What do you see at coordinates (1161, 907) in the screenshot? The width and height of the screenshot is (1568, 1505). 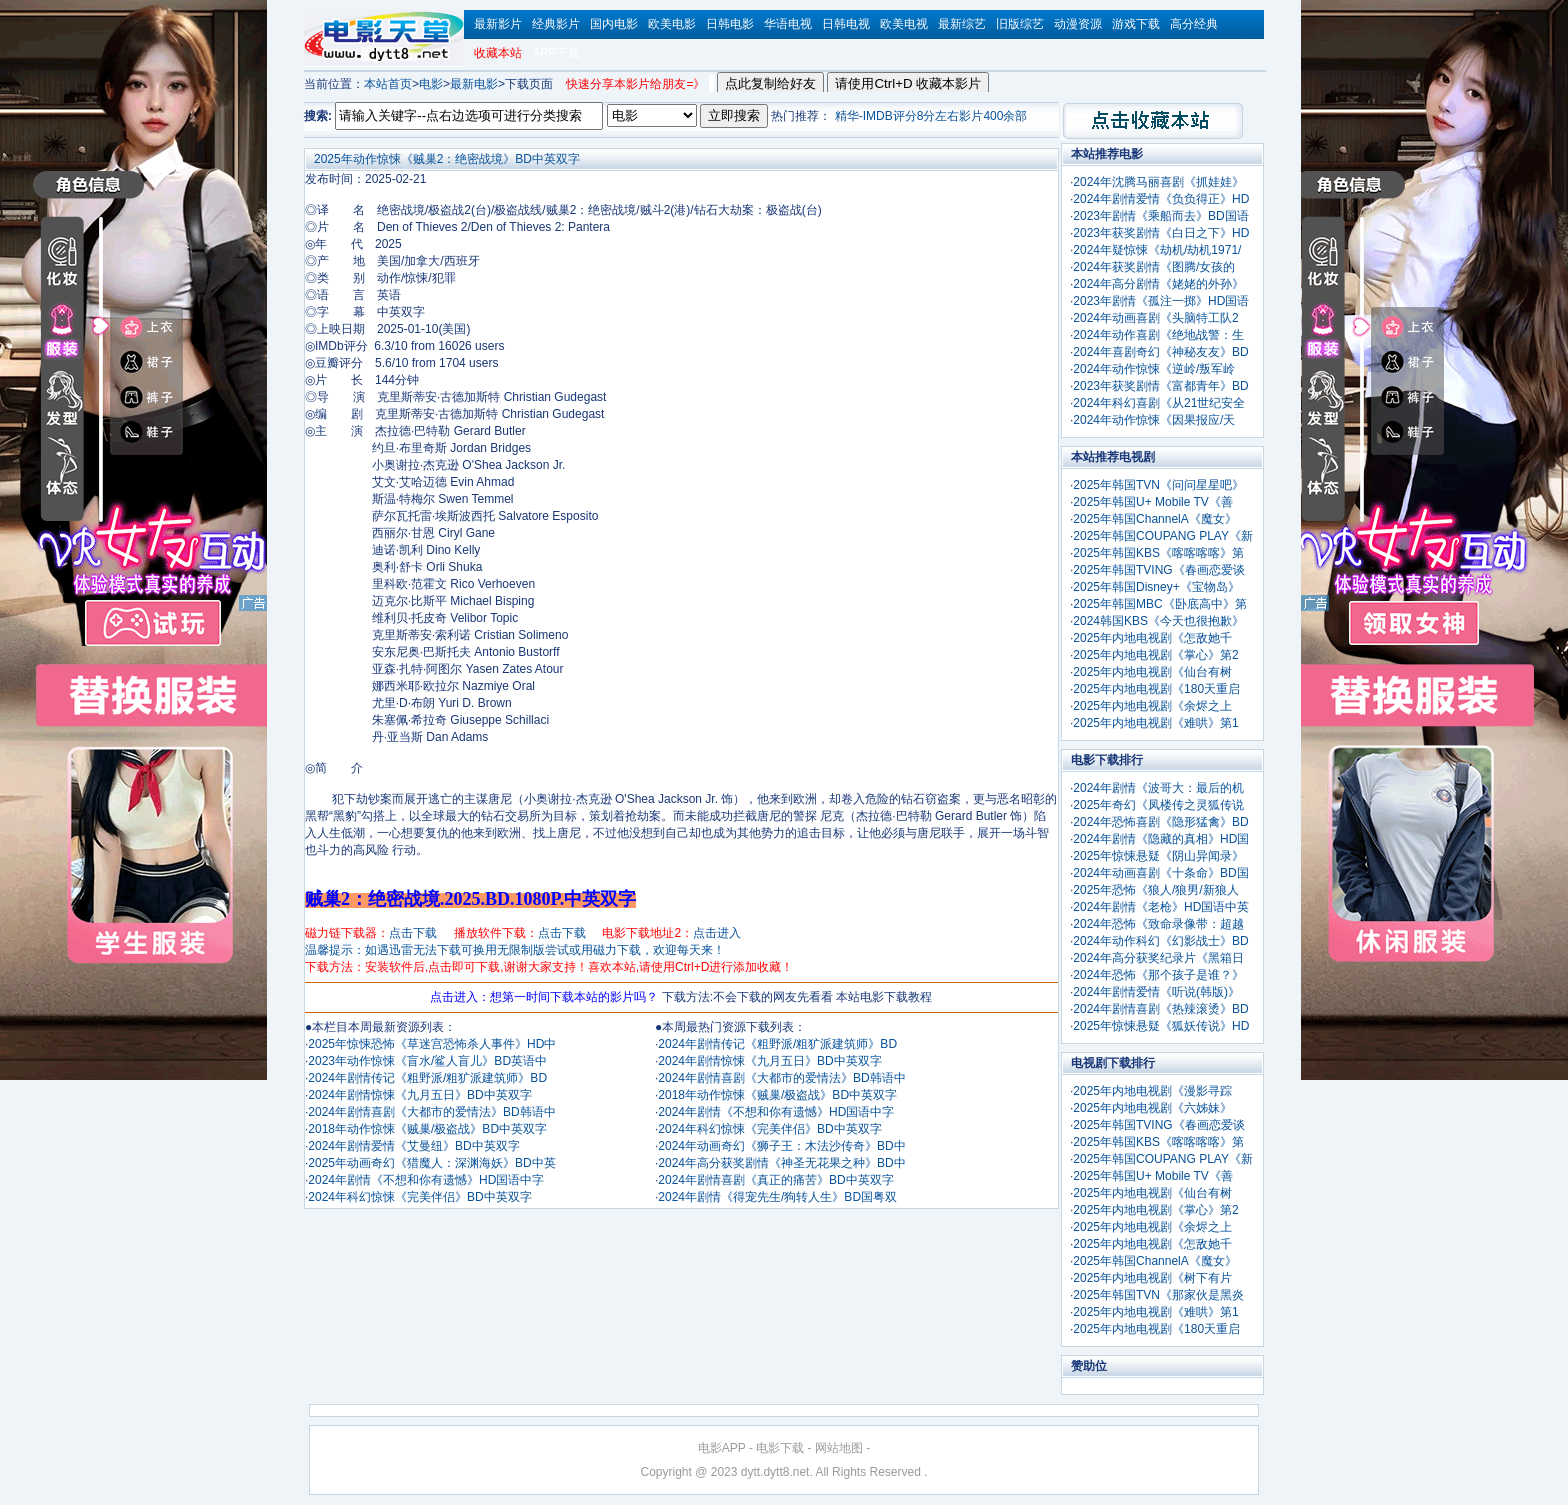 I see `2024年剧情《老枪》HD国语中英` at bounding box center [1161, 907].